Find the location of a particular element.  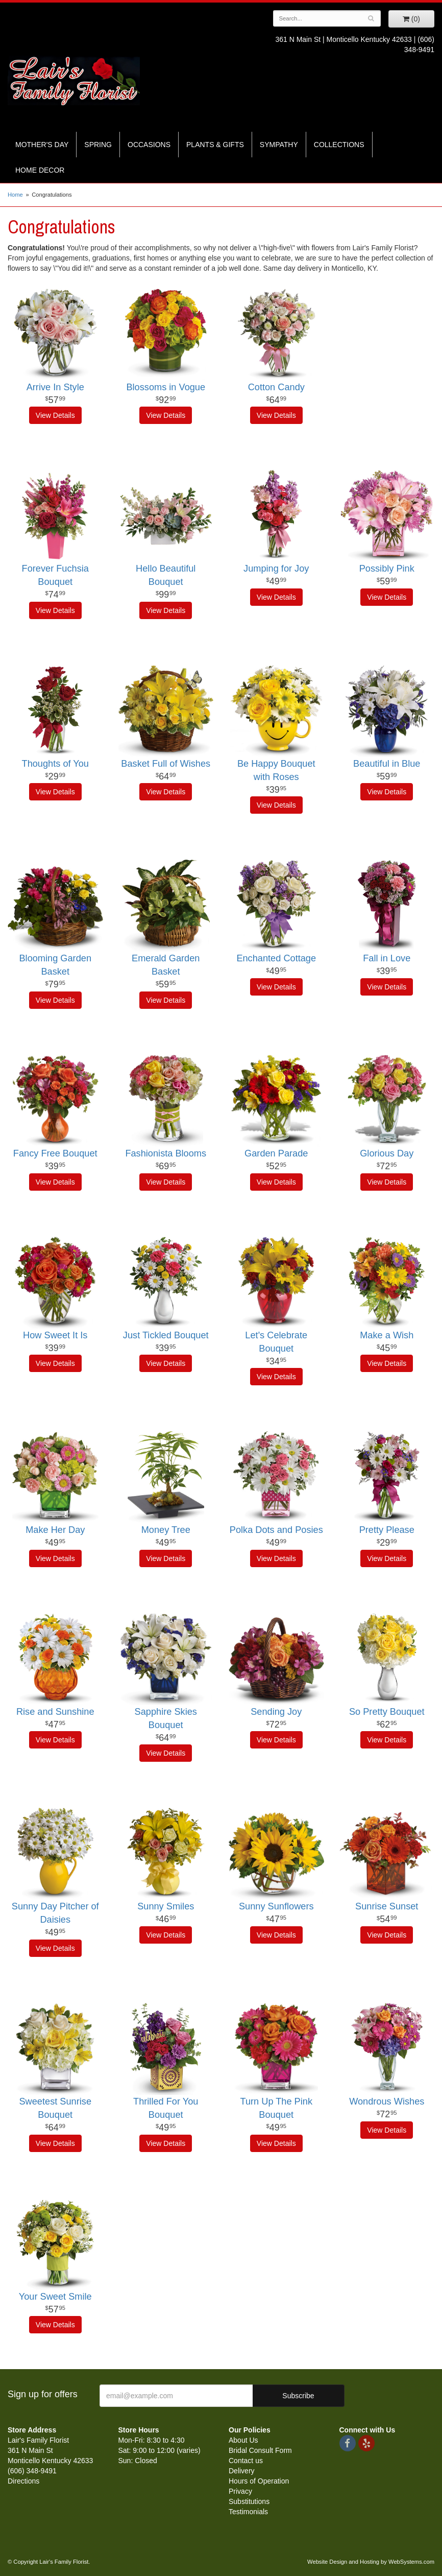

Bridal Consult Form is located at coordinates (260, 2450).